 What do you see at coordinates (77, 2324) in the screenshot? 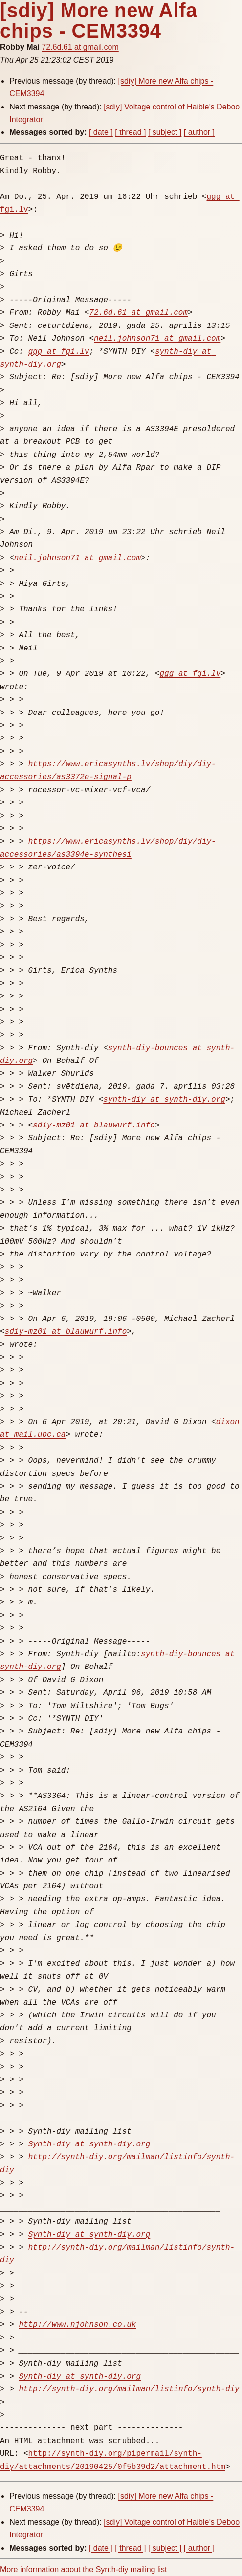
I see `http://www.njohnson.co.uk` at bounding box center [77, 2324].